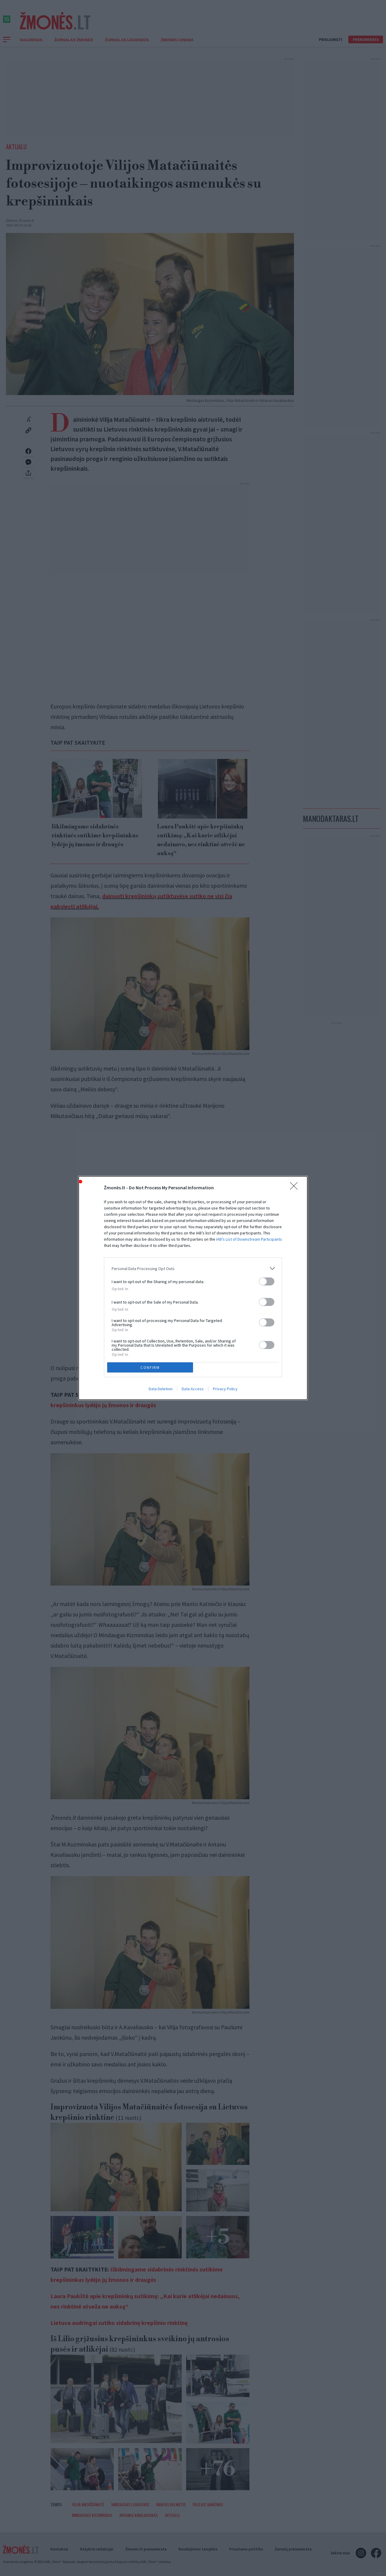 This screenshot has height=2576, width=386. I want to click on Privacy Policy, so click(225, 1388).